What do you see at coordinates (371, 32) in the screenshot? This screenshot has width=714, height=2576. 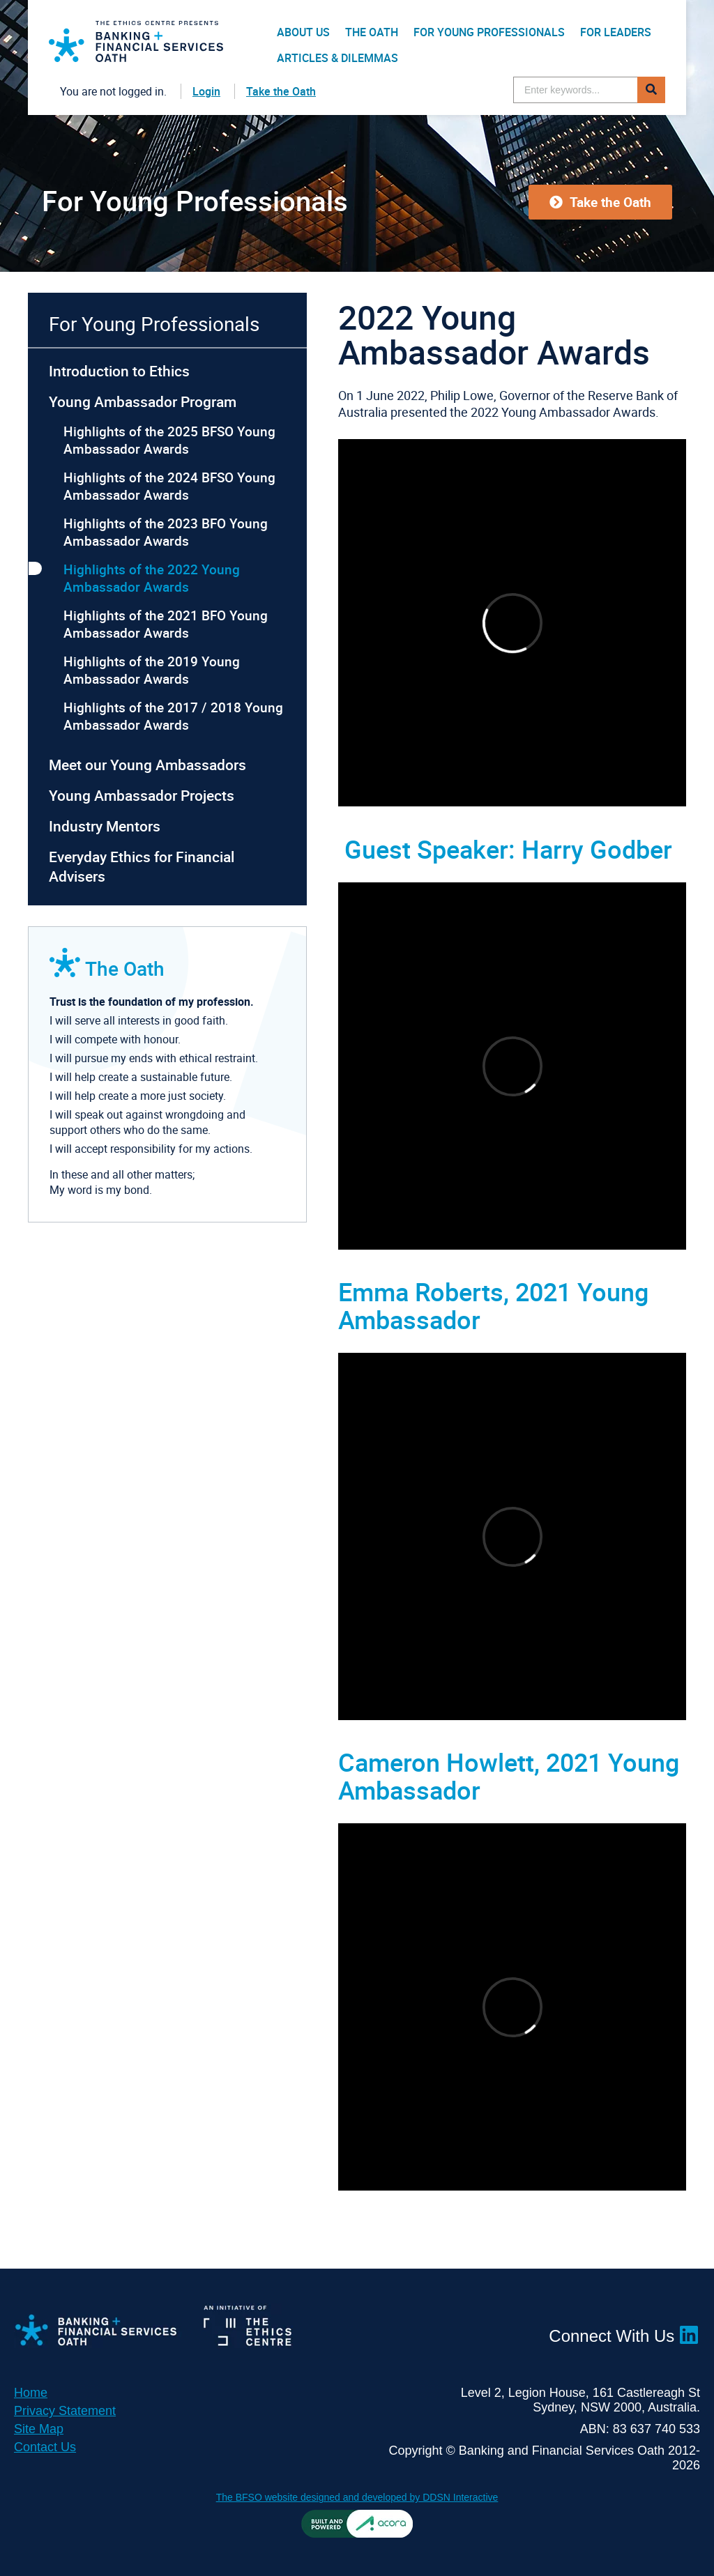 I see `The Oath` at bounding box center [371, 32].